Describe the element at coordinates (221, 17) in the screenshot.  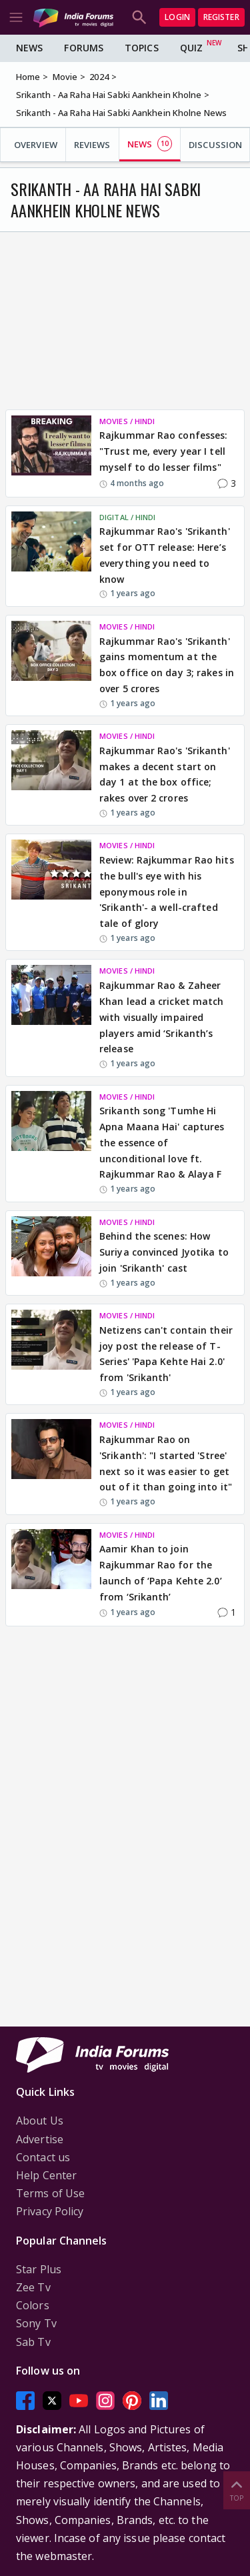
I see `Register` at that location.